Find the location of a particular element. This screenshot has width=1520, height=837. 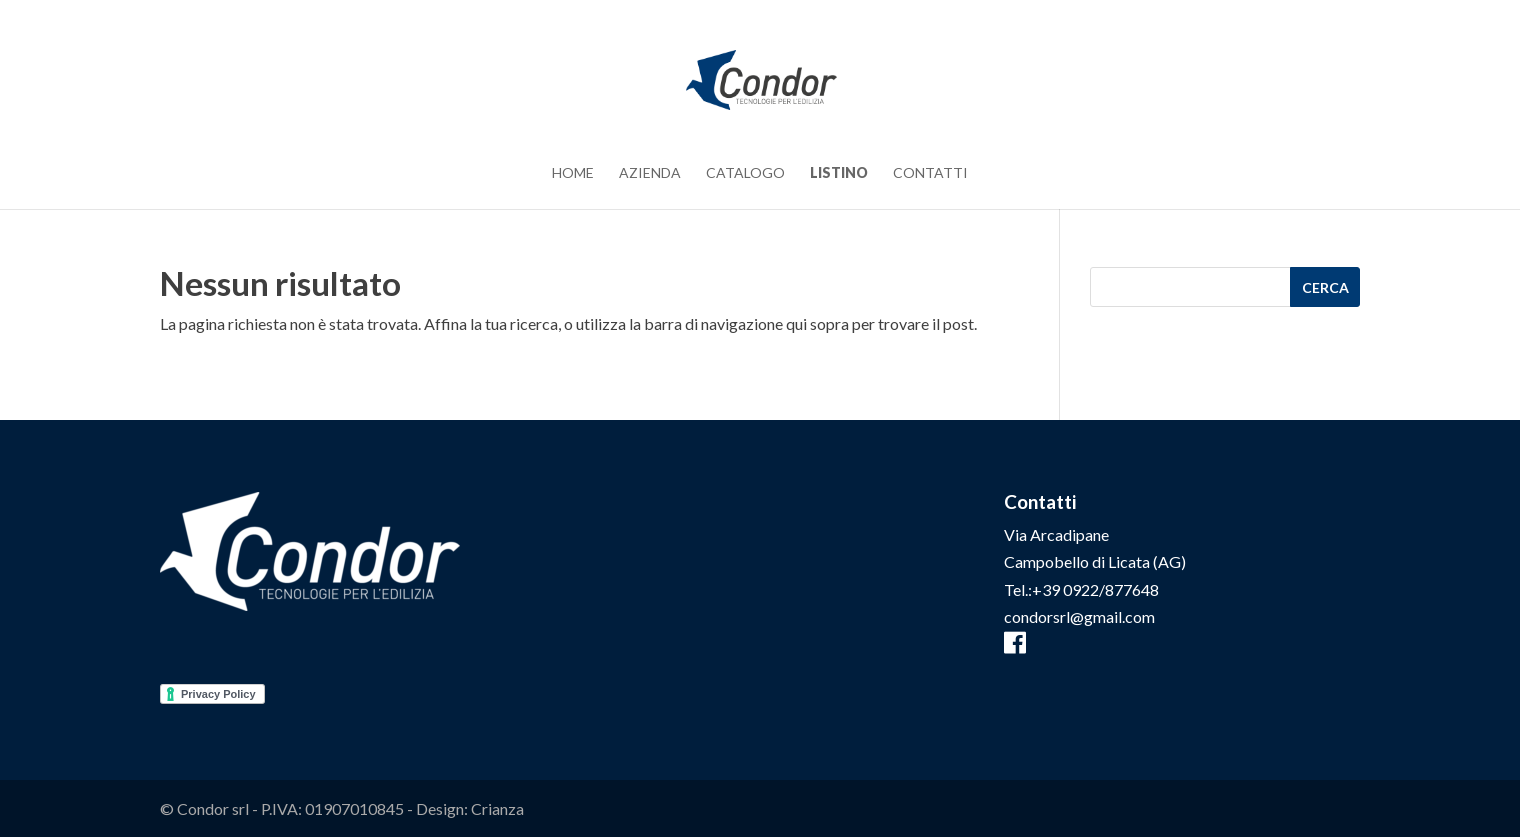

Azienda is located at coordinates (650, 173).